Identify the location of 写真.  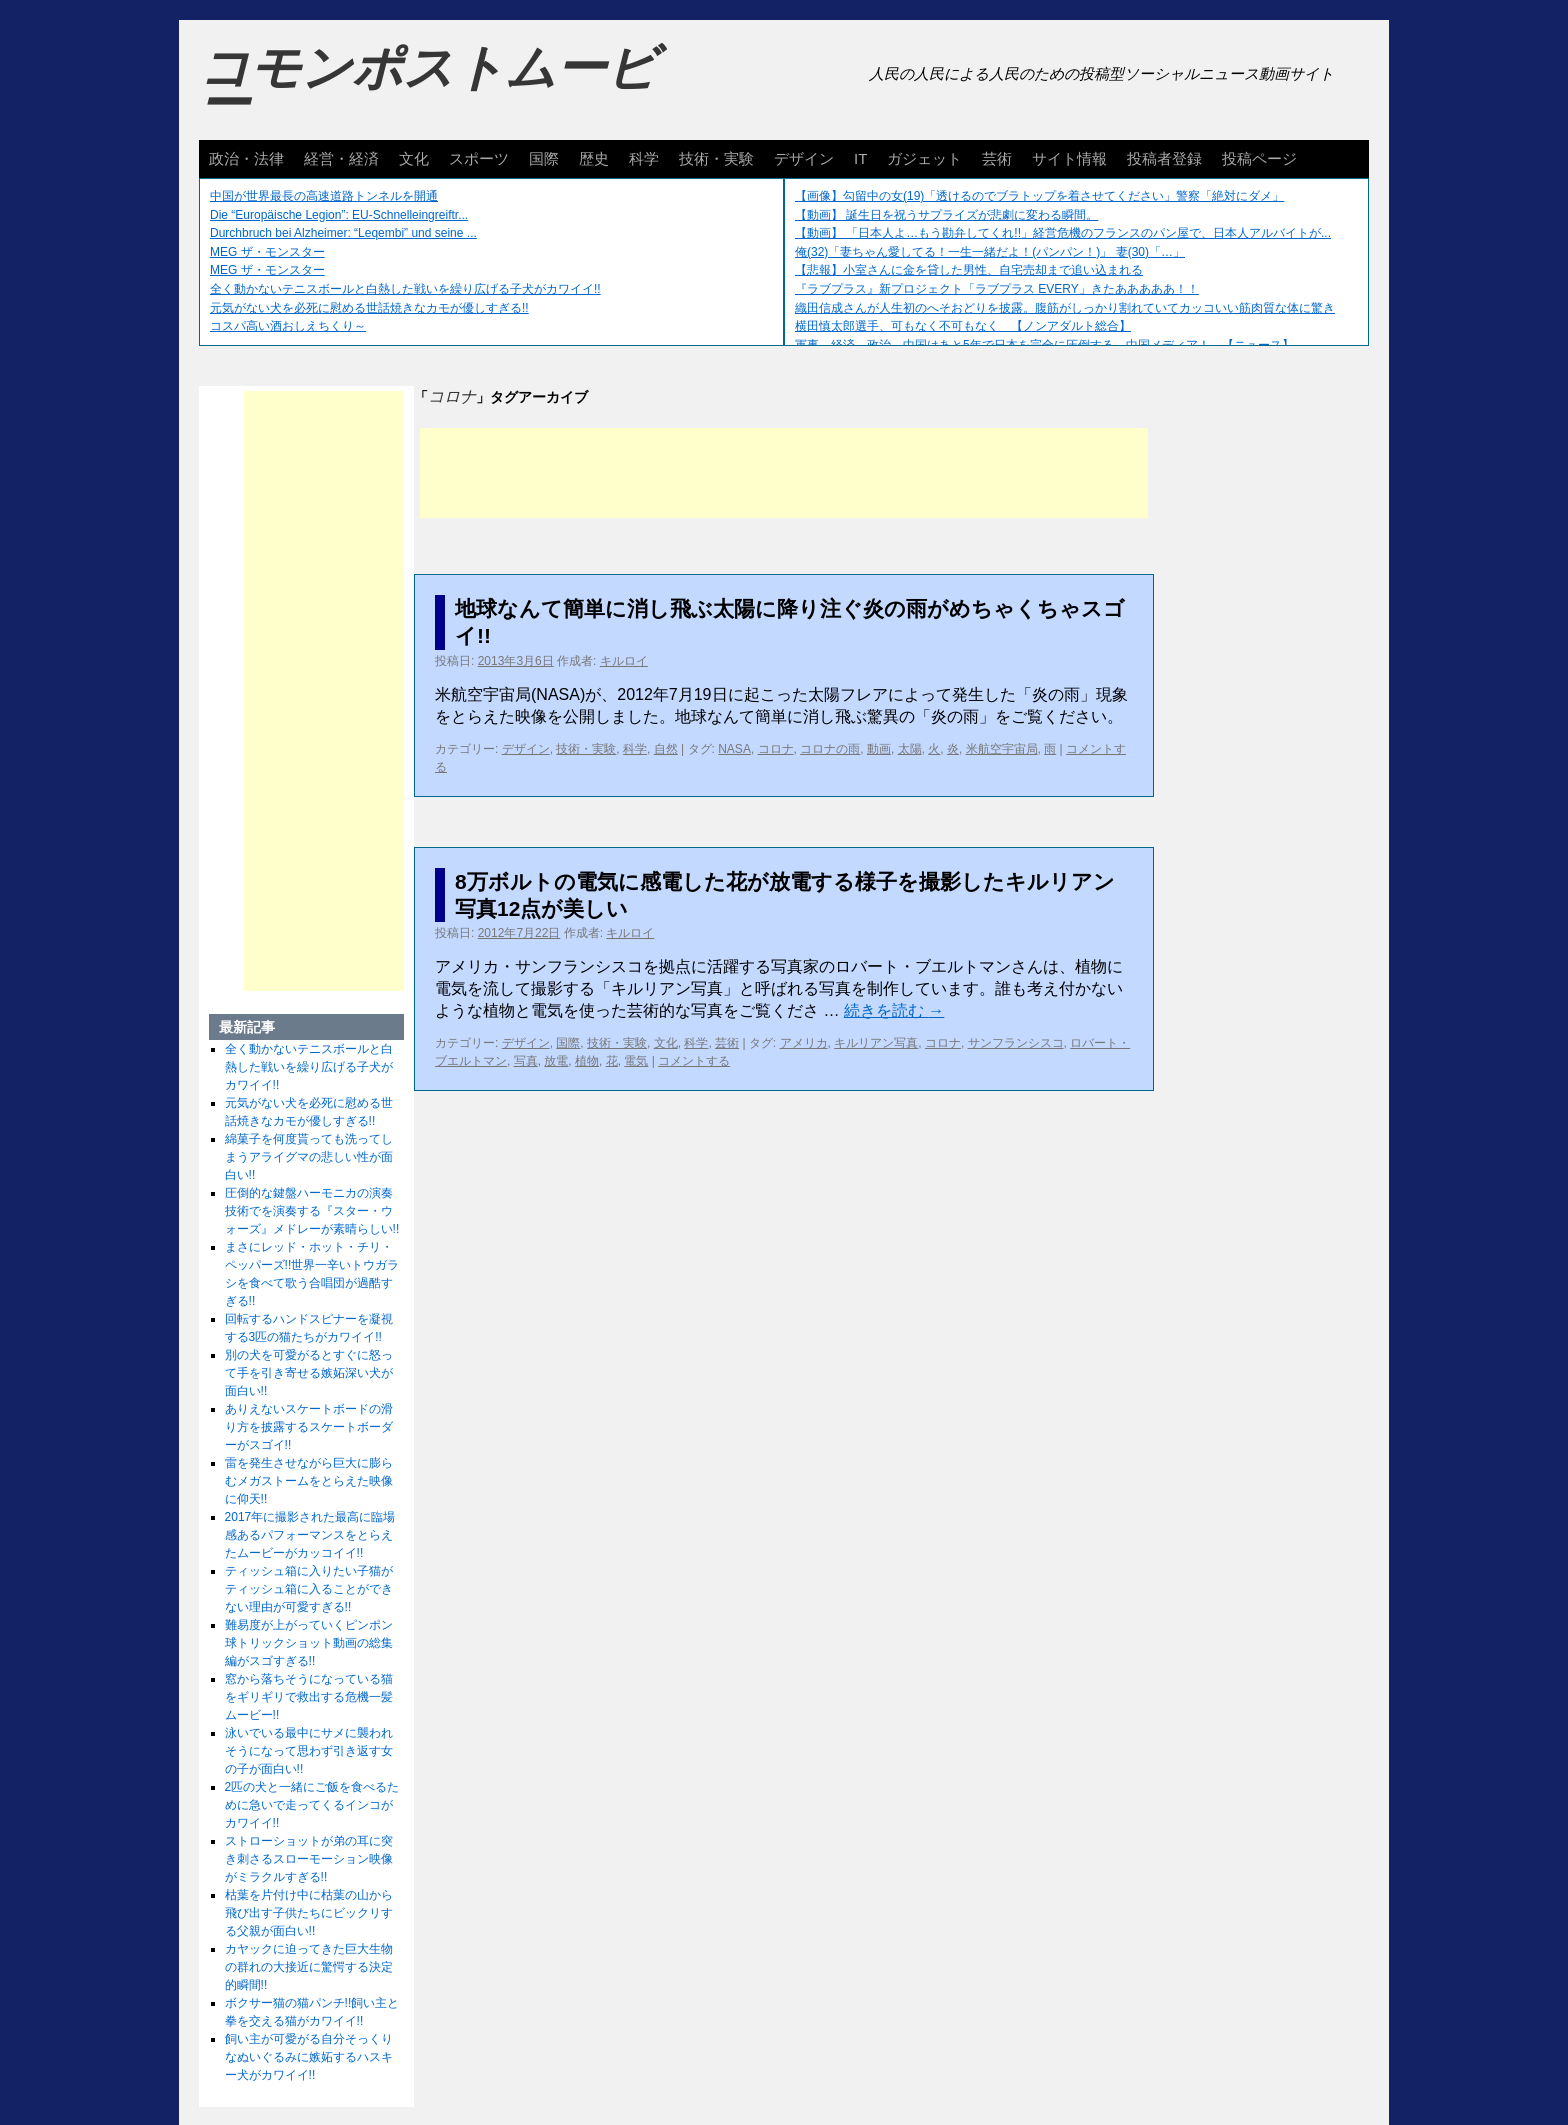
(526, 1061).